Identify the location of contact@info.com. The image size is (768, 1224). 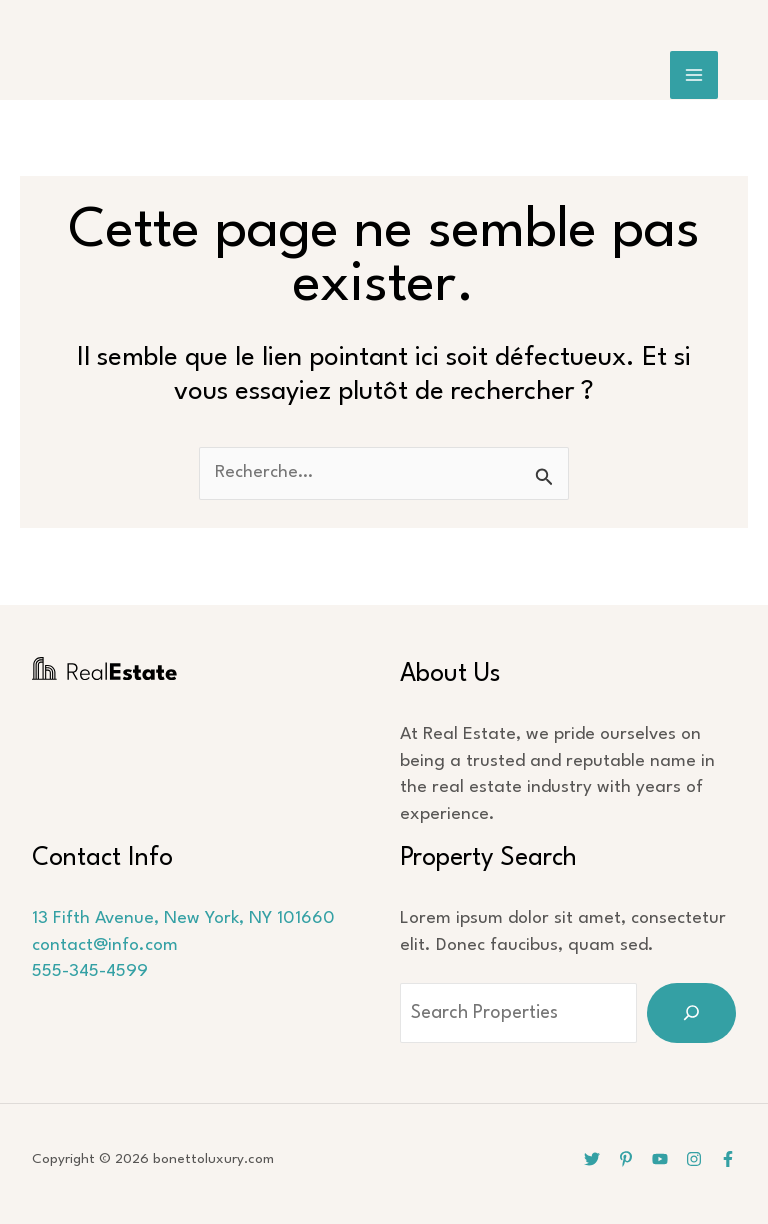
(105, 945).